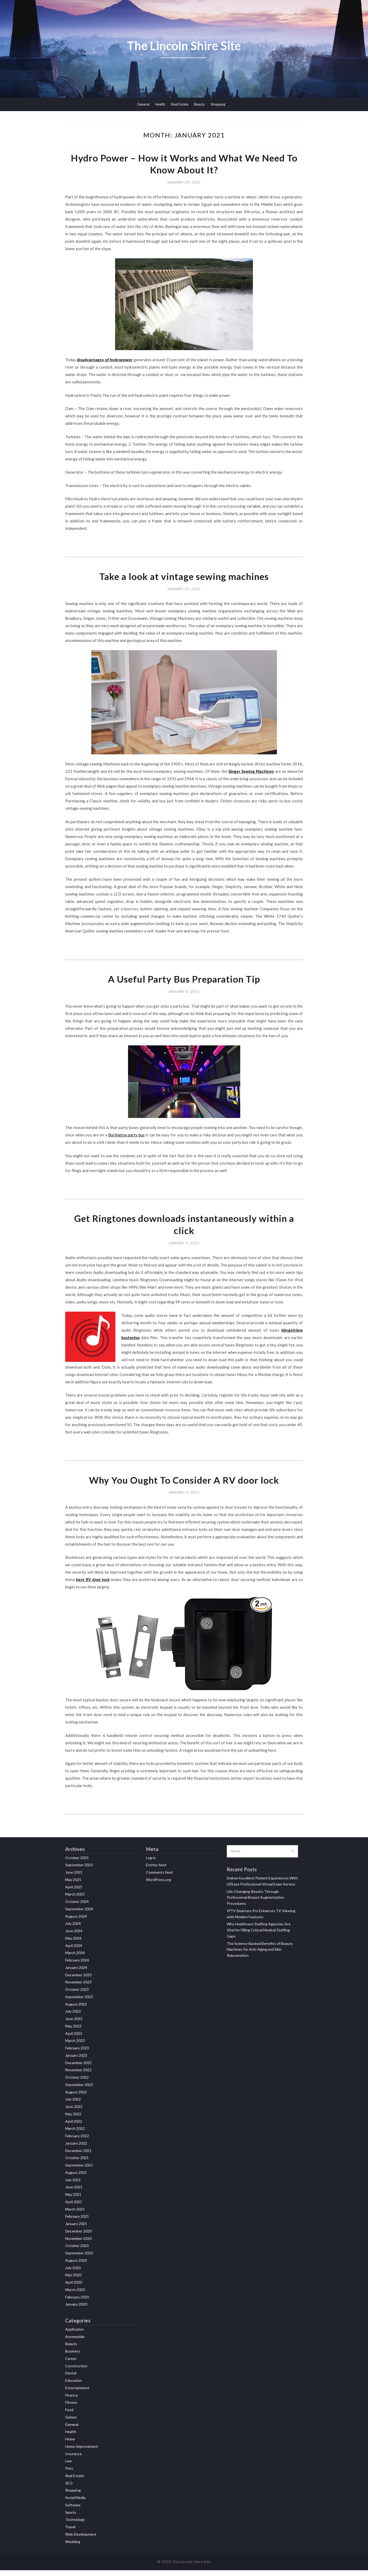  What do you see at coordinates (73, 2288) in the screenshot?
I see `April 2020` at bounding box center [73, 2288].